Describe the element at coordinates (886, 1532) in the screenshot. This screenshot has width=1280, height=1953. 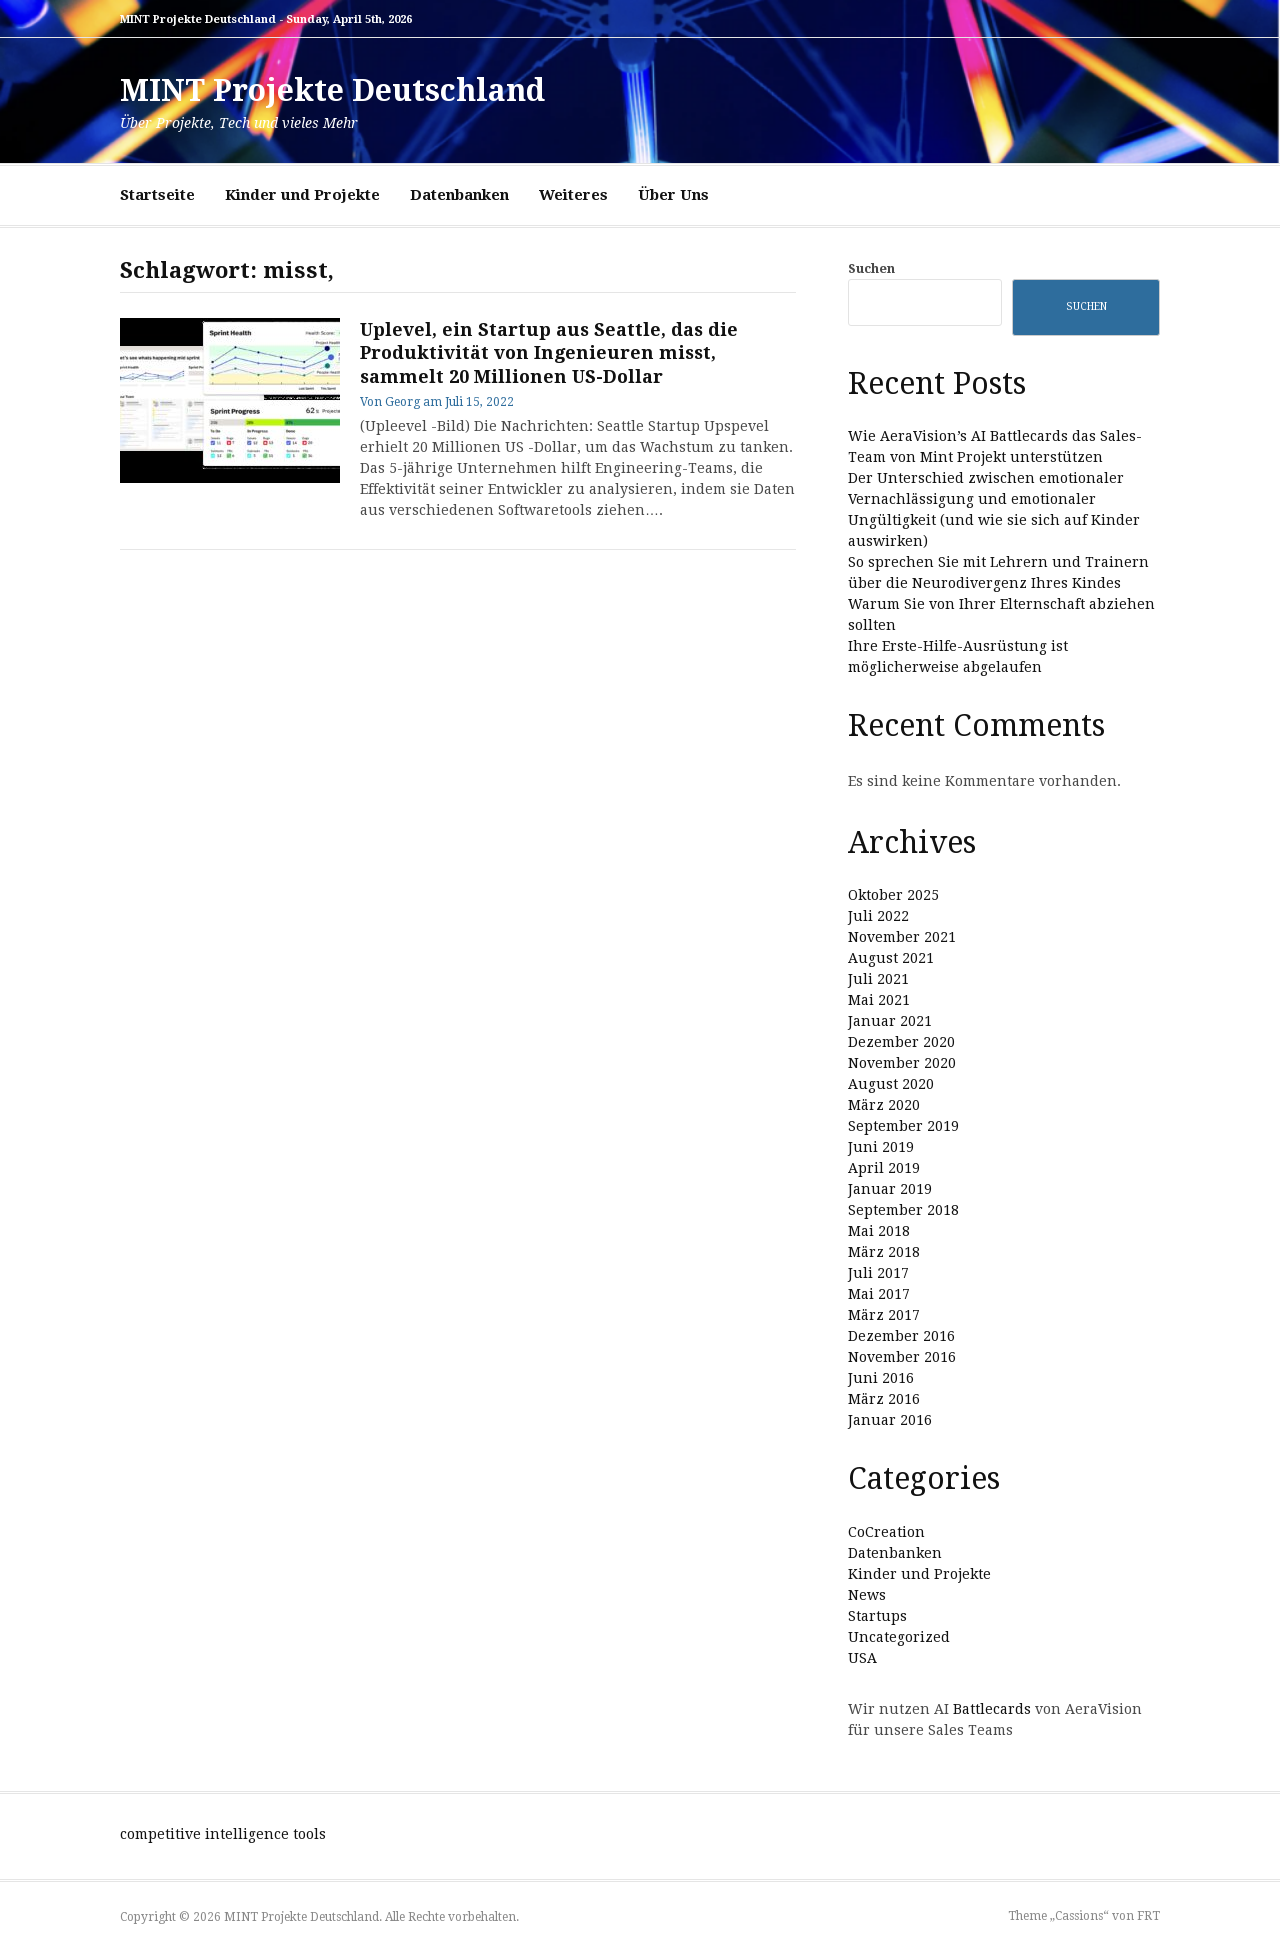
I see `CoCreation` at that location.